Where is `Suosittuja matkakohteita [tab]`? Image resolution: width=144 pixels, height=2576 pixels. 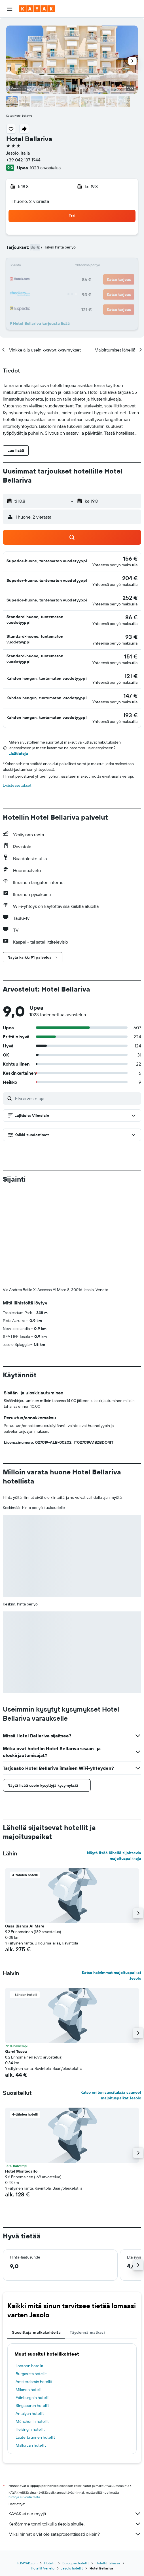
Suosittuja matkakohteita [tab] is located at coordinates (36, 2238).